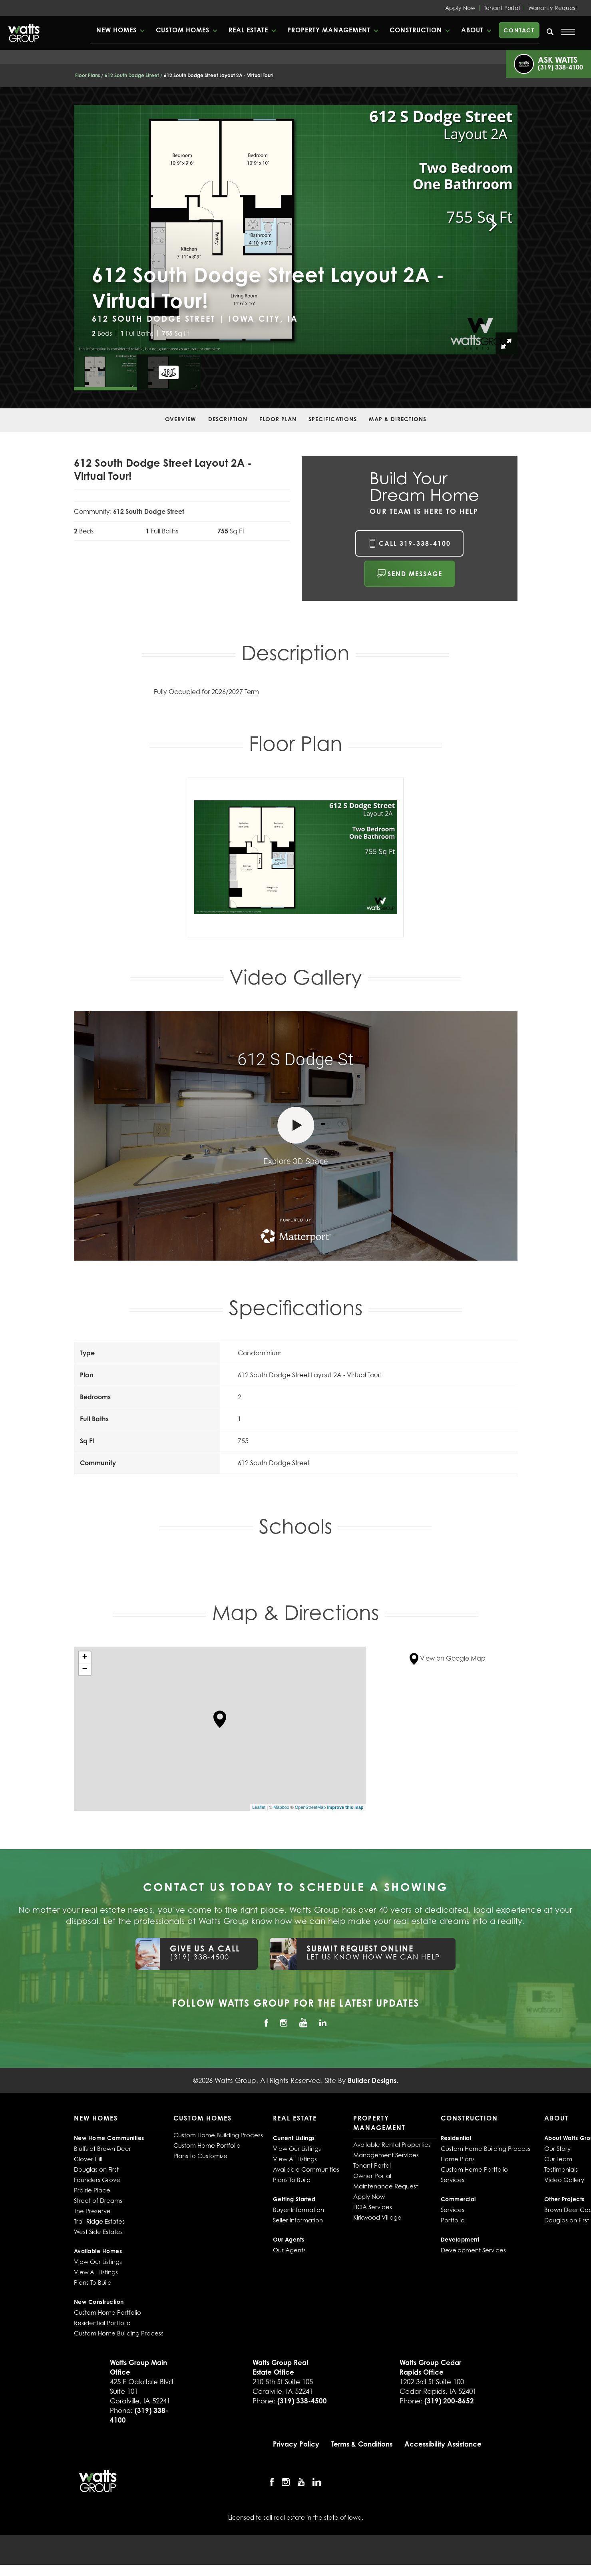 This screenshot has width=591, height=2576. Describe the element at coordinates (568, 32) in the screenshot. I see `[Open Menu]` at that location.